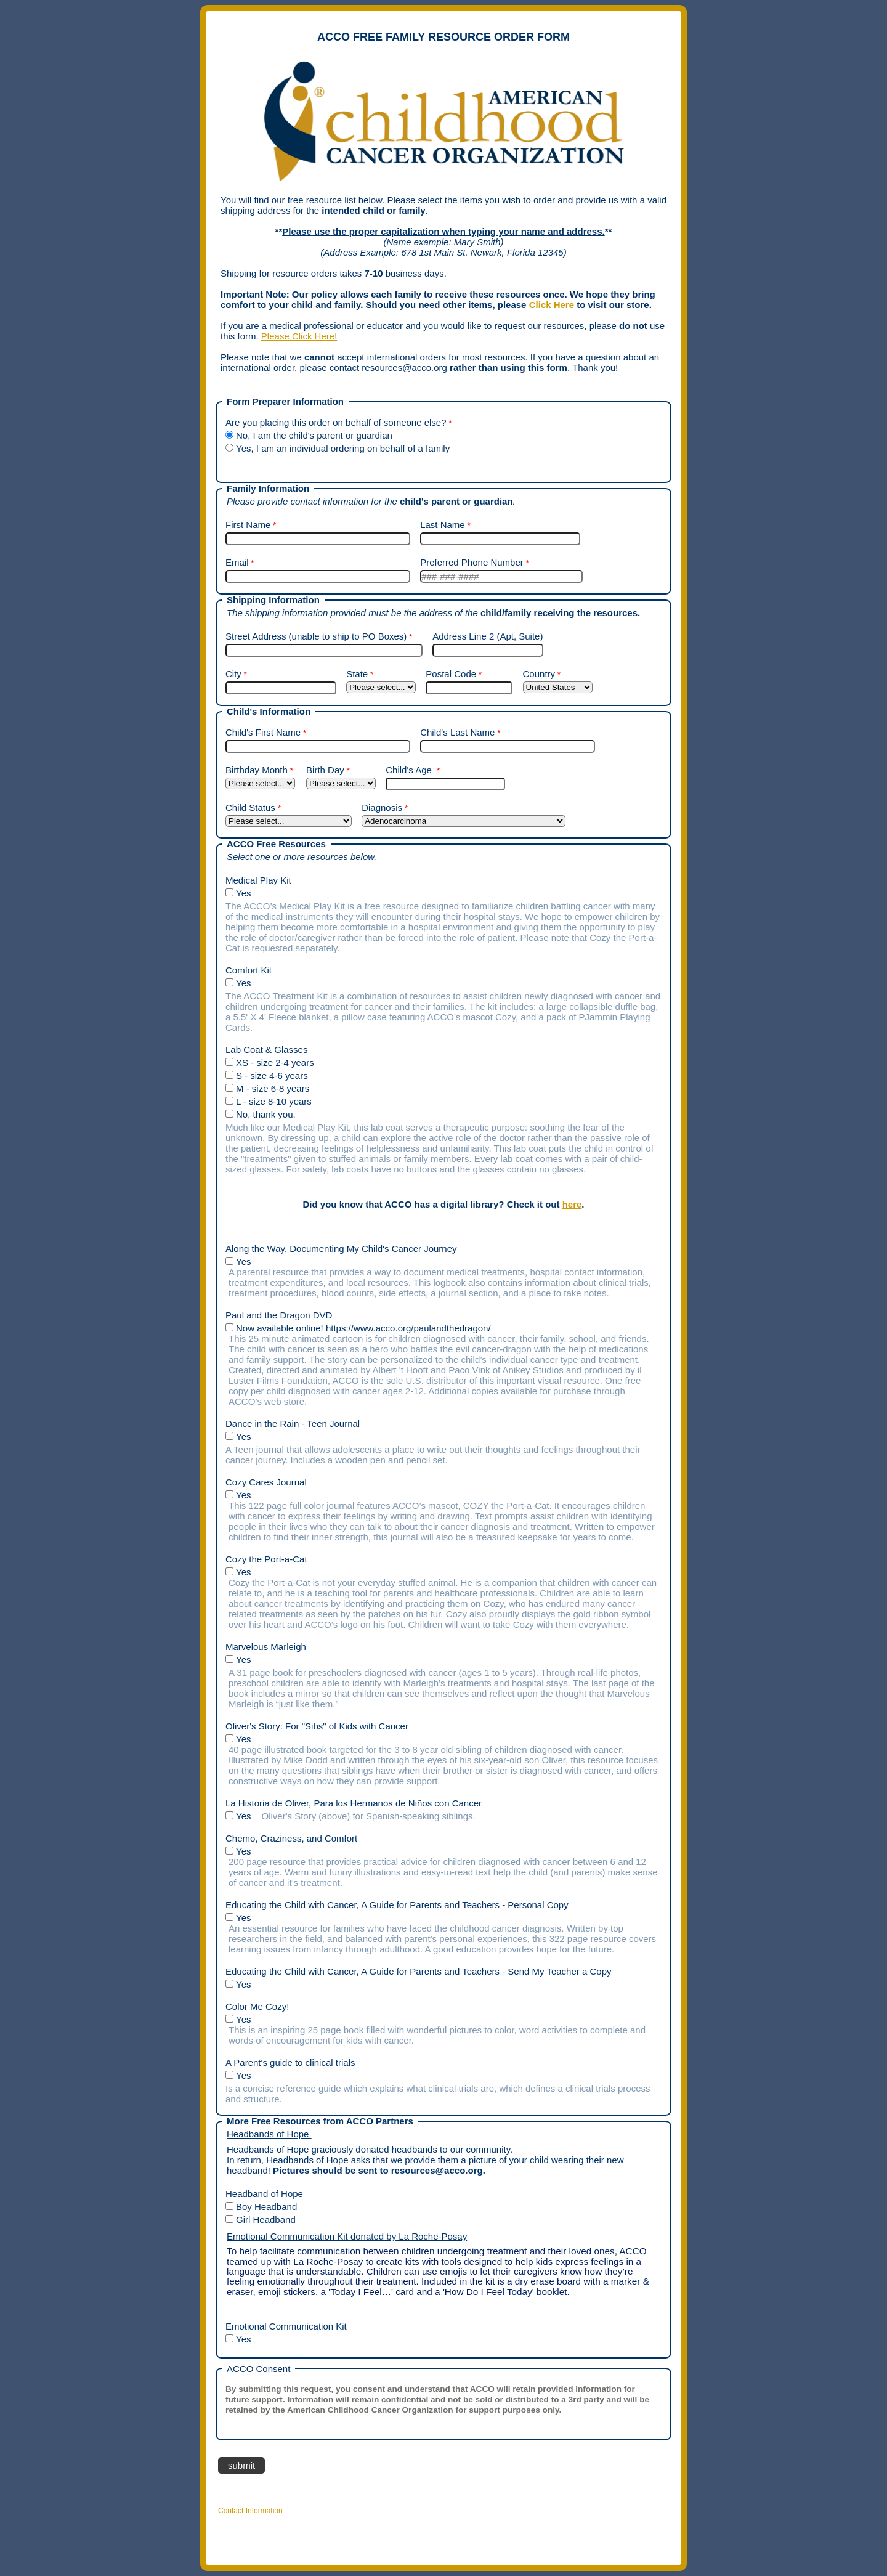 The width and height of the screenshot is (887, 2576). Describe the element at coordinates (314, 435) in the screenshot. I see `No, I am the child's parent or guardian` at that location.